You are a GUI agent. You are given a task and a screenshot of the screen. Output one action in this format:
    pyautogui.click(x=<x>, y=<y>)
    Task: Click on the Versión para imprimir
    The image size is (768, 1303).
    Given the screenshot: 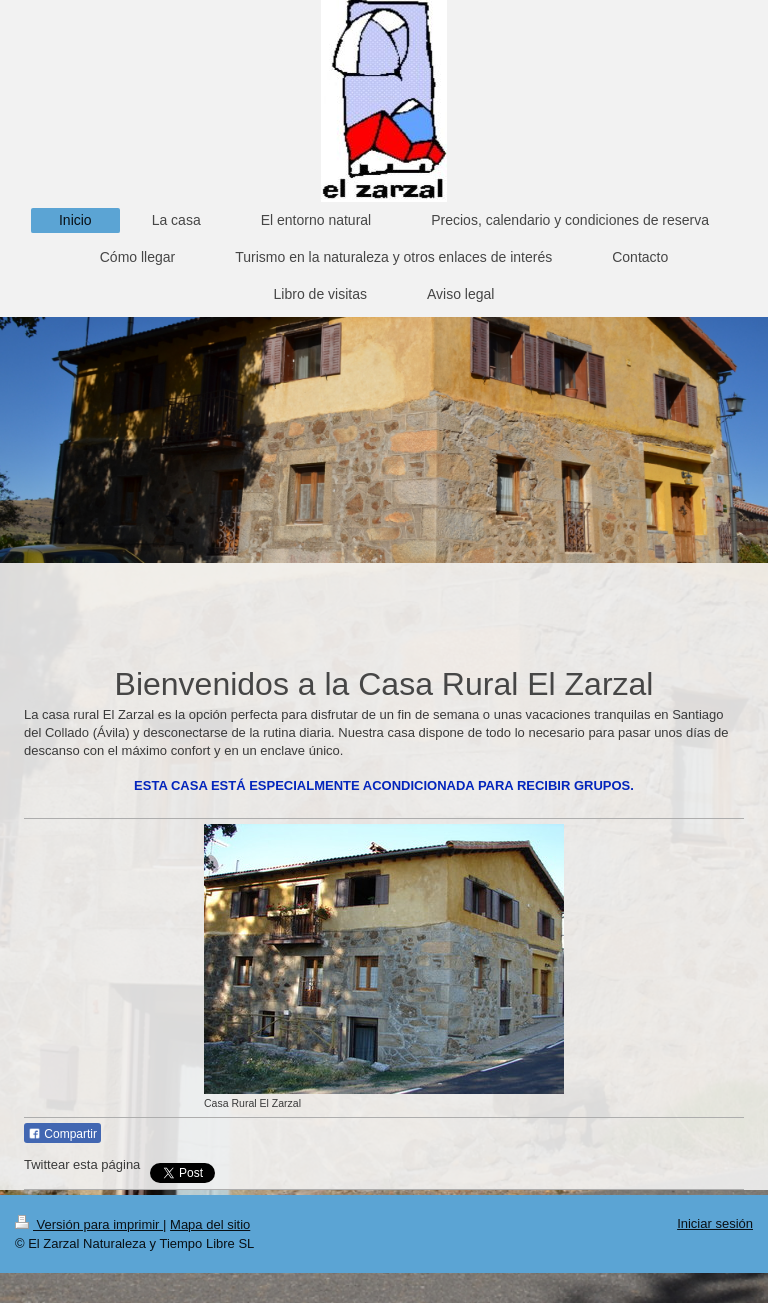 What is the action you would take?
    pyautogui.click(x=89, y=1224)
    